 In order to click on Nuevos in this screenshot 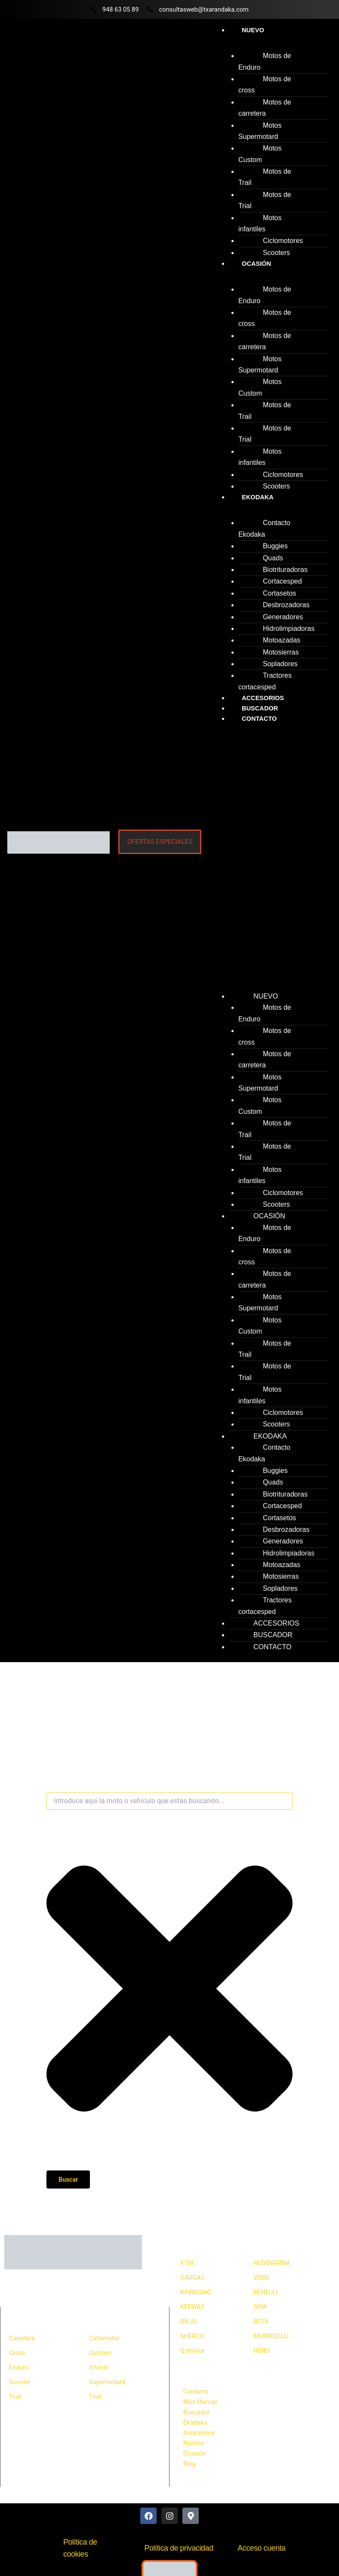, I will do `click(193, 2443)`.